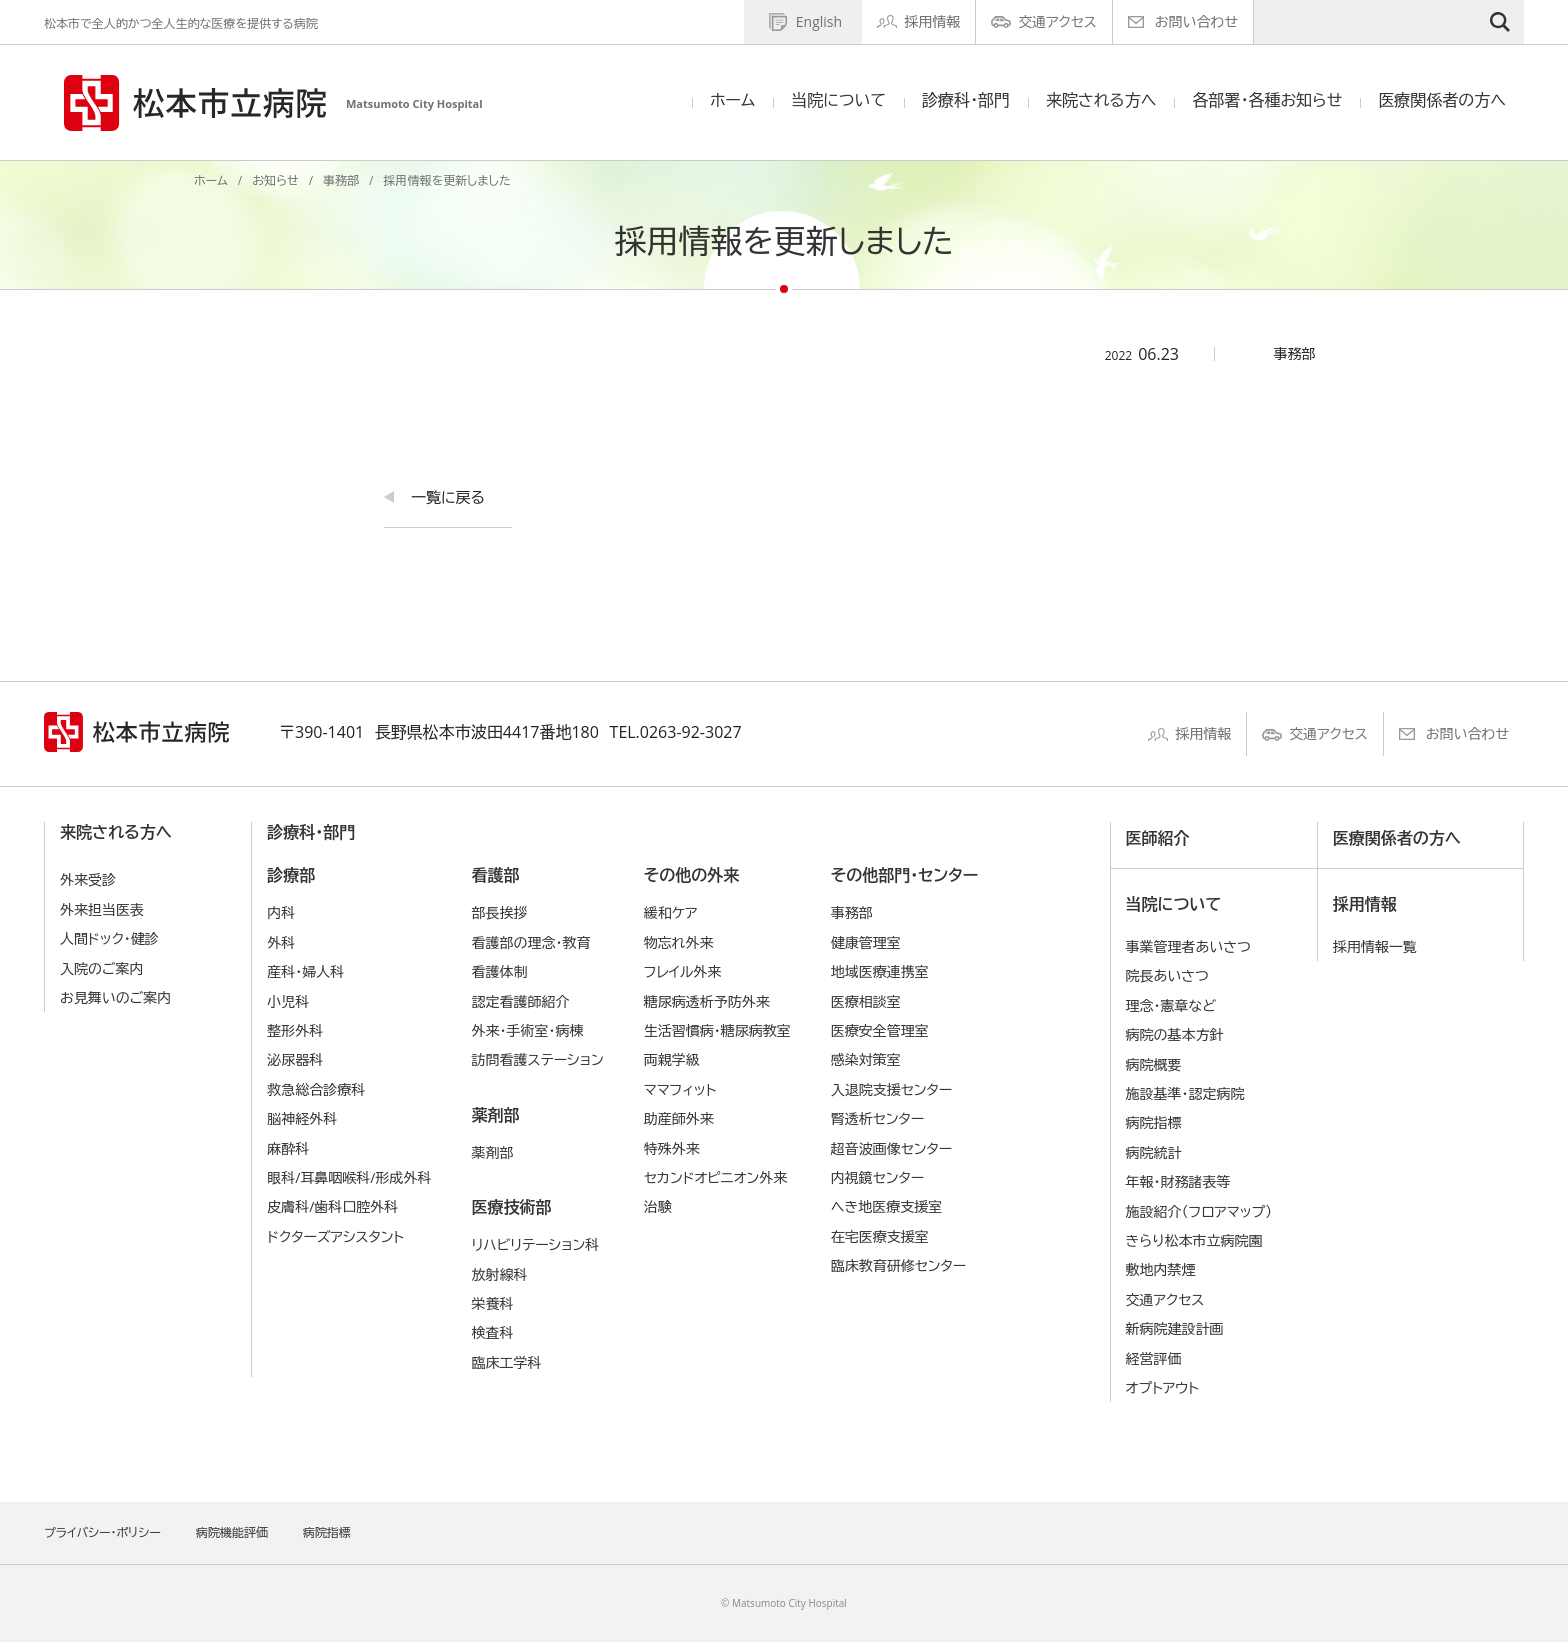  Describe the element at coordinates (316, 1089) in the screenshot. I see `救急総合診療科` at that location.